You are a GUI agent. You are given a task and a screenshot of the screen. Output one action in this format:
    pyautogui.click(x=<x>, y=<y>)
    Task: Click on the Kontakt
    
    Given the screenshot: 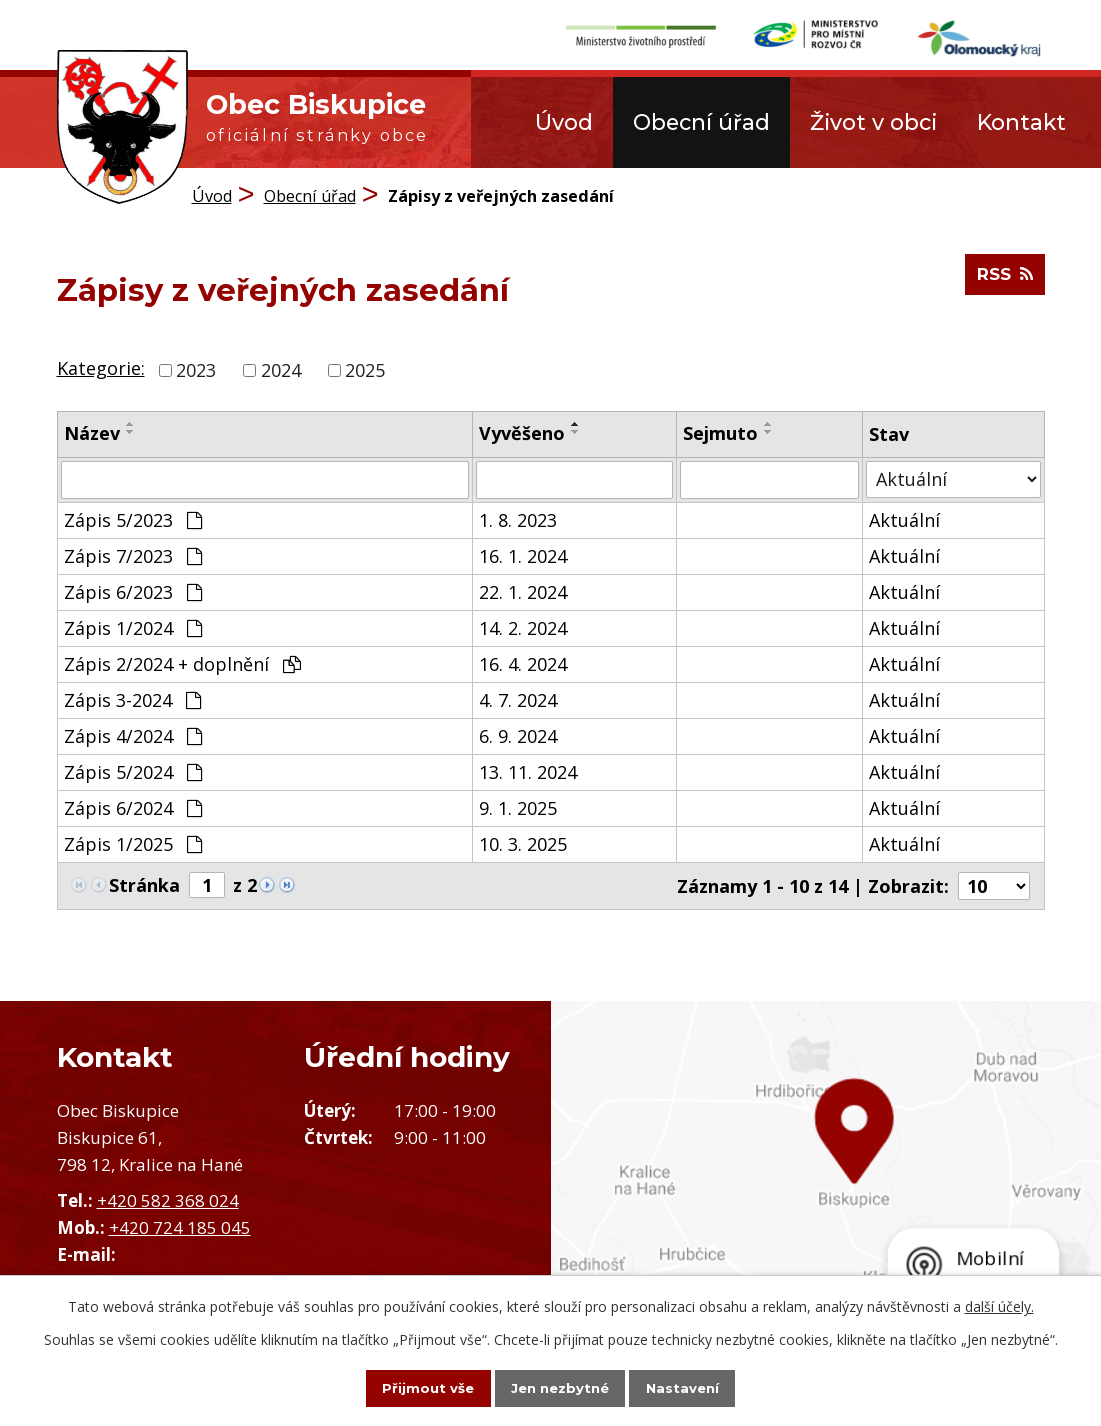 What is the action you would take?
    pyautogui.click(x=1021, y=122)
    